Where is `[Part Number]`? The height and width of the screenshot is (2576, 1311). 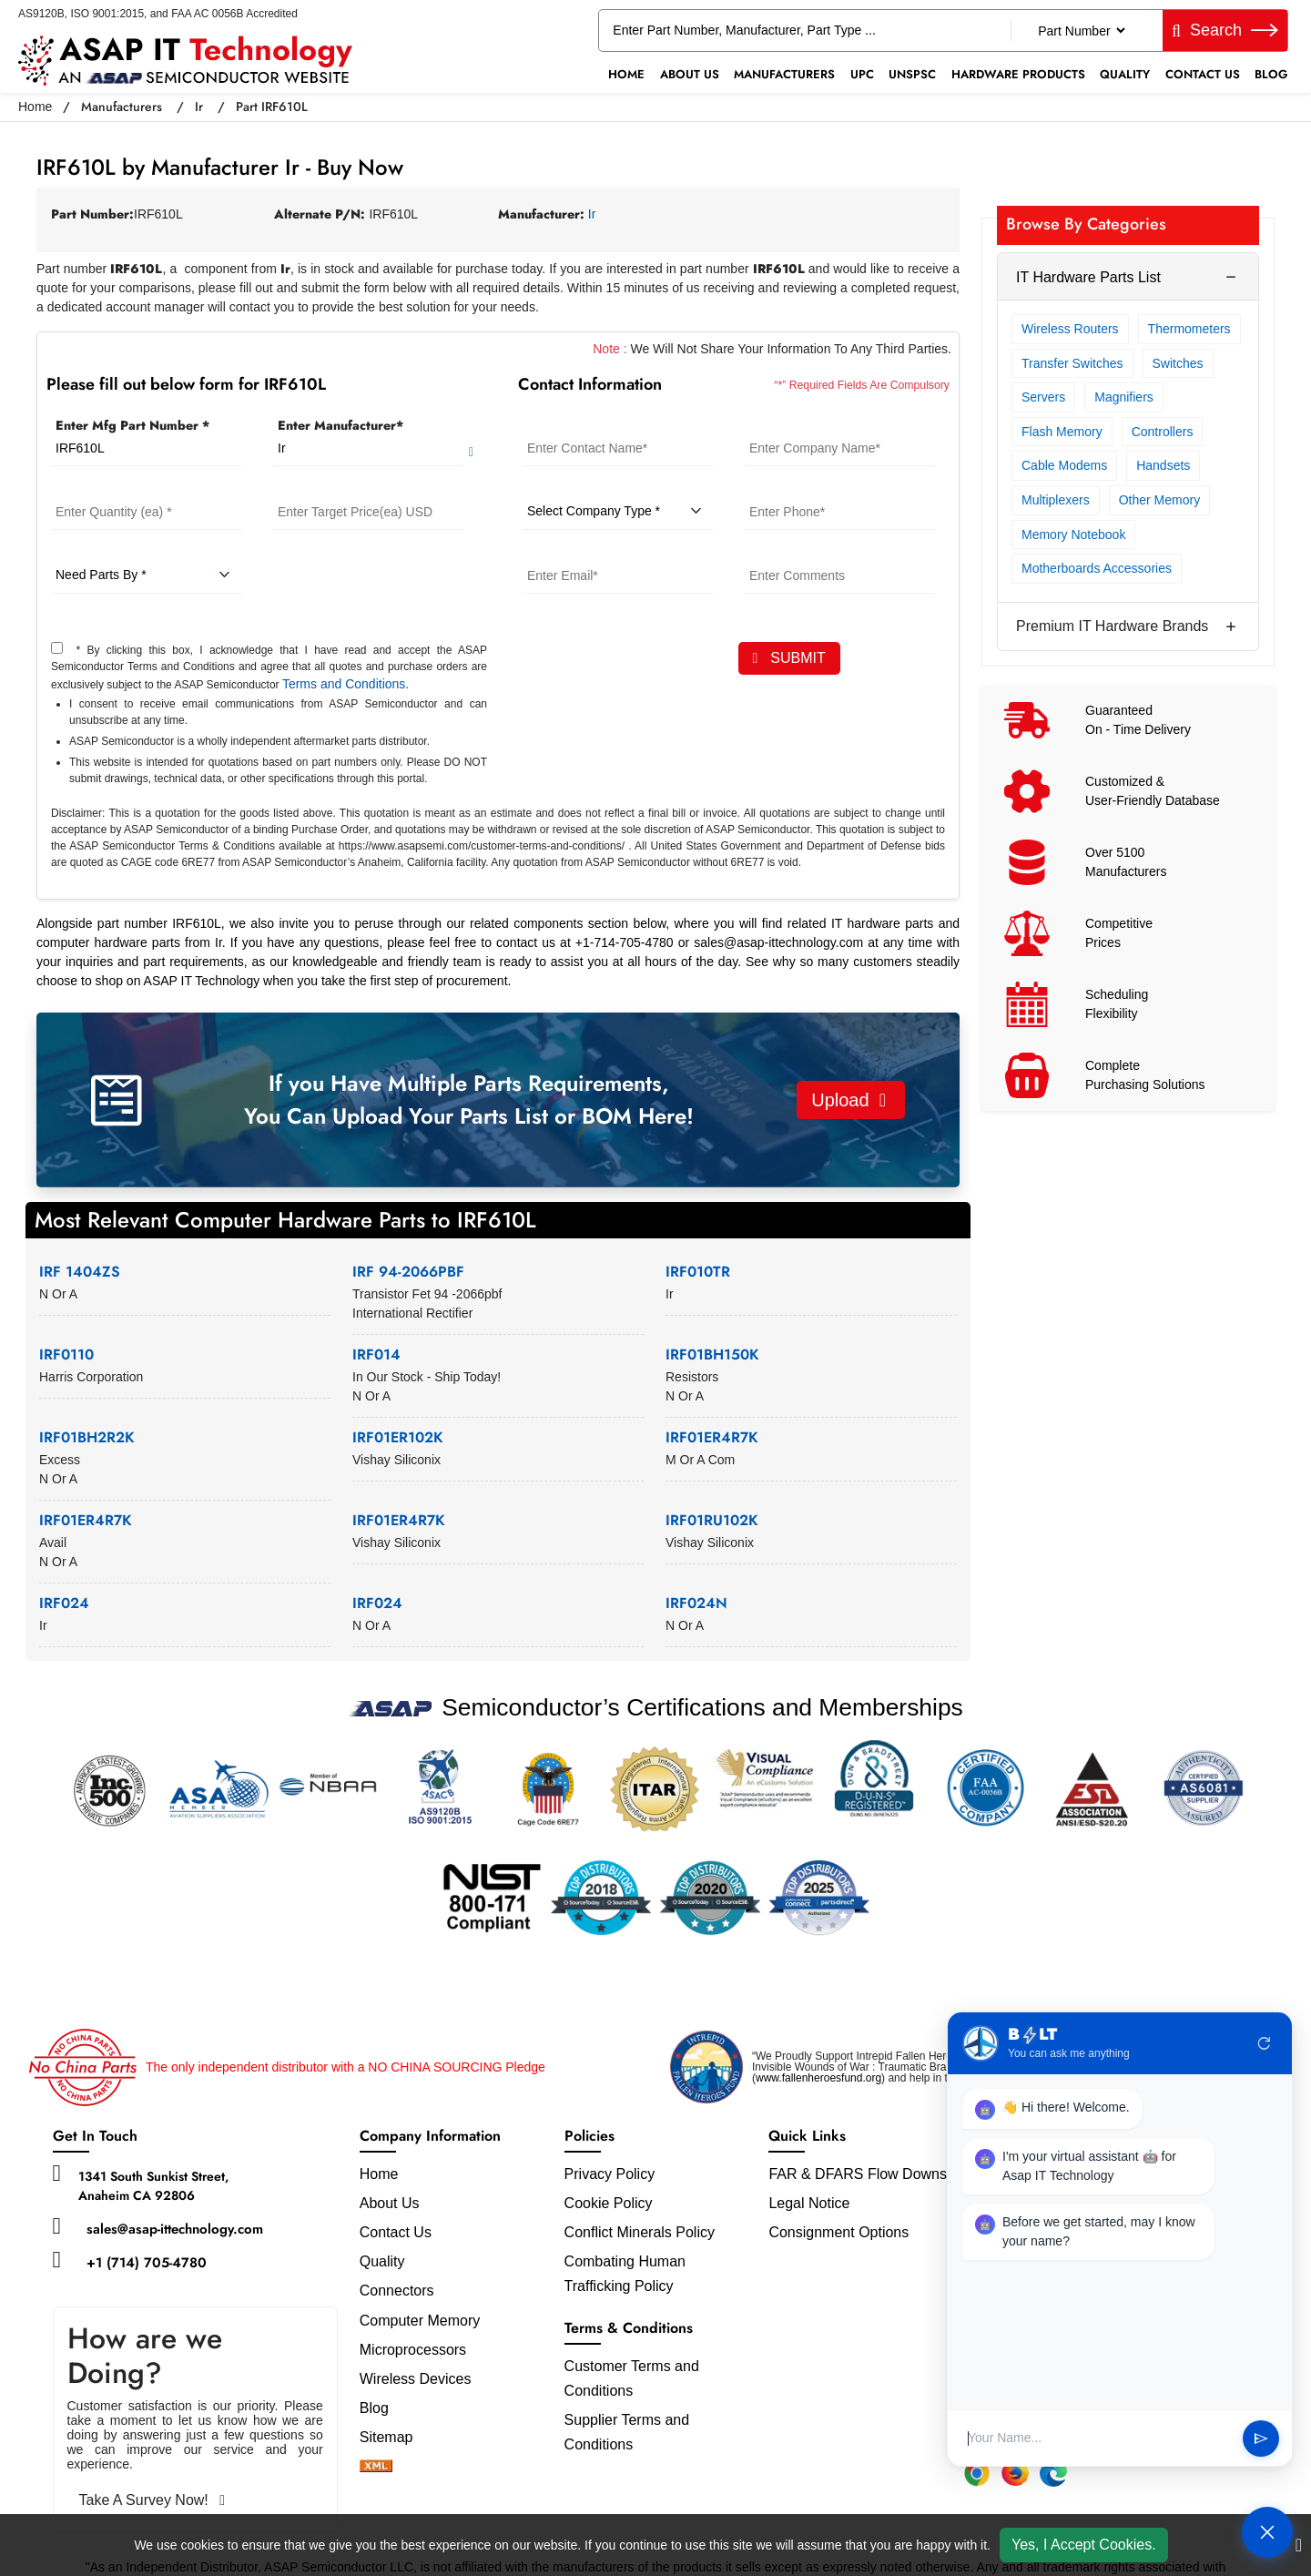 [Part Number] is located at coordinates (1081, 30).